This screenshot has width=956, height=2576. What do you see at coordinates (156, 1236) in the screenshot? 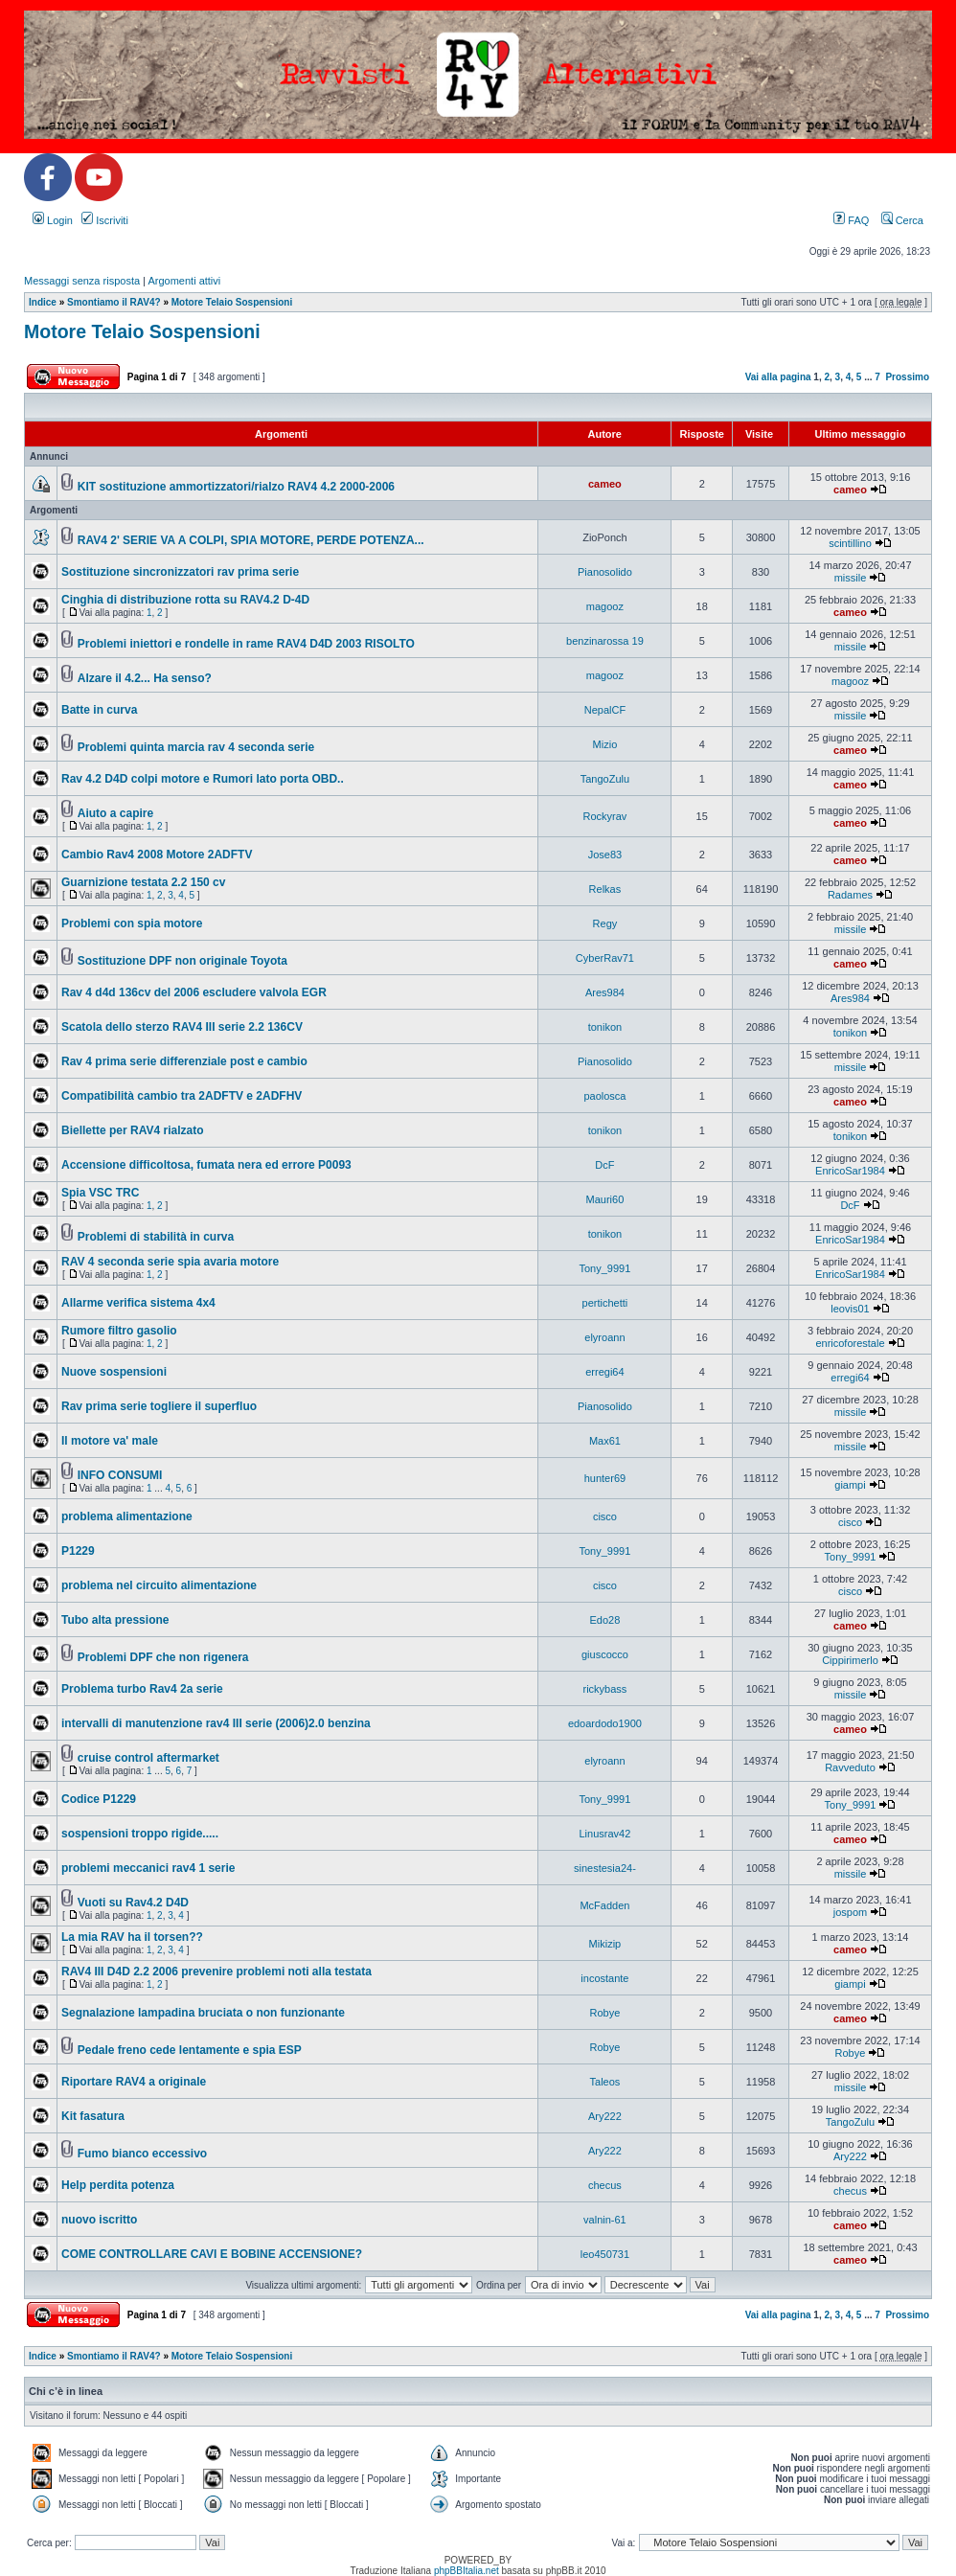
I see `Problemi di stabilità in curva` at bounding box center [156, 1236].